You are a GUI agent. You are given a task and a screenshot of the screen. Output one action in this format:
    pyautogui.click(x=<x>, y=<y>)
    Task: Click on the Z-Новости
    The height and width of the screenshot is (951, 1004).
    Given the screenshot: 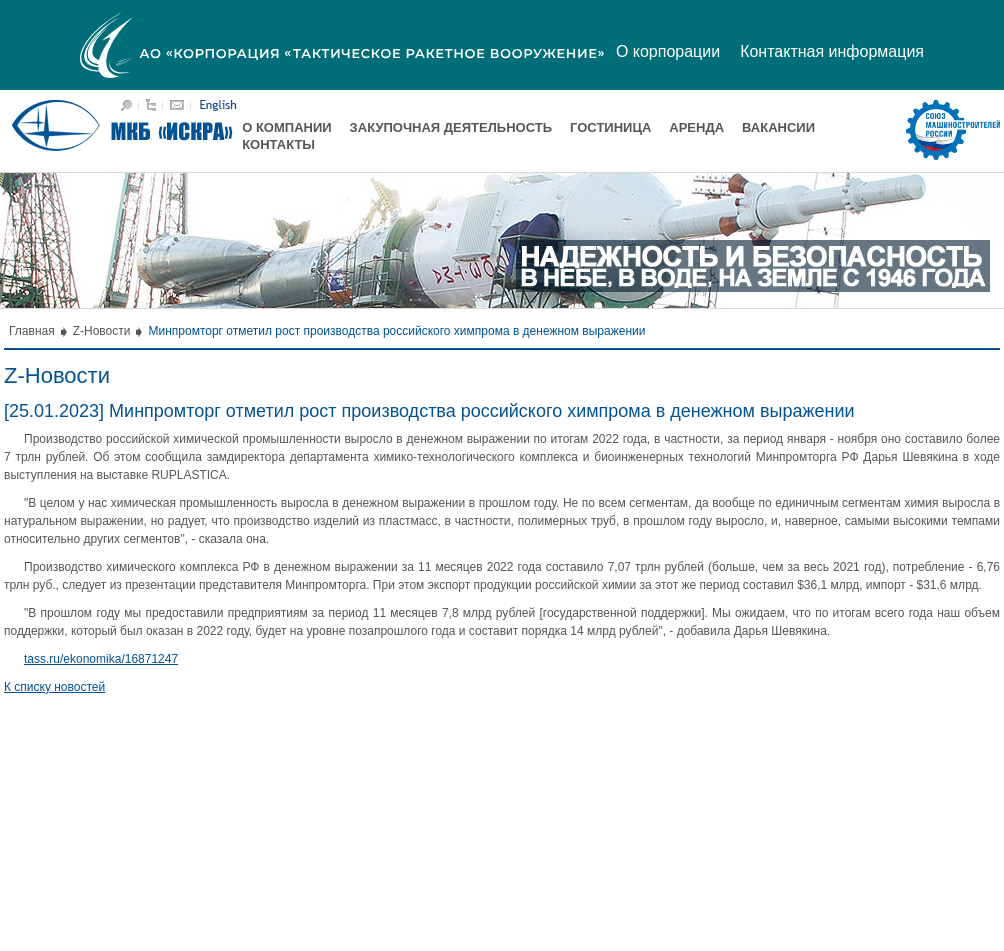 What is the action you would take?
    pyautogui.click(x=102, y=331)
    